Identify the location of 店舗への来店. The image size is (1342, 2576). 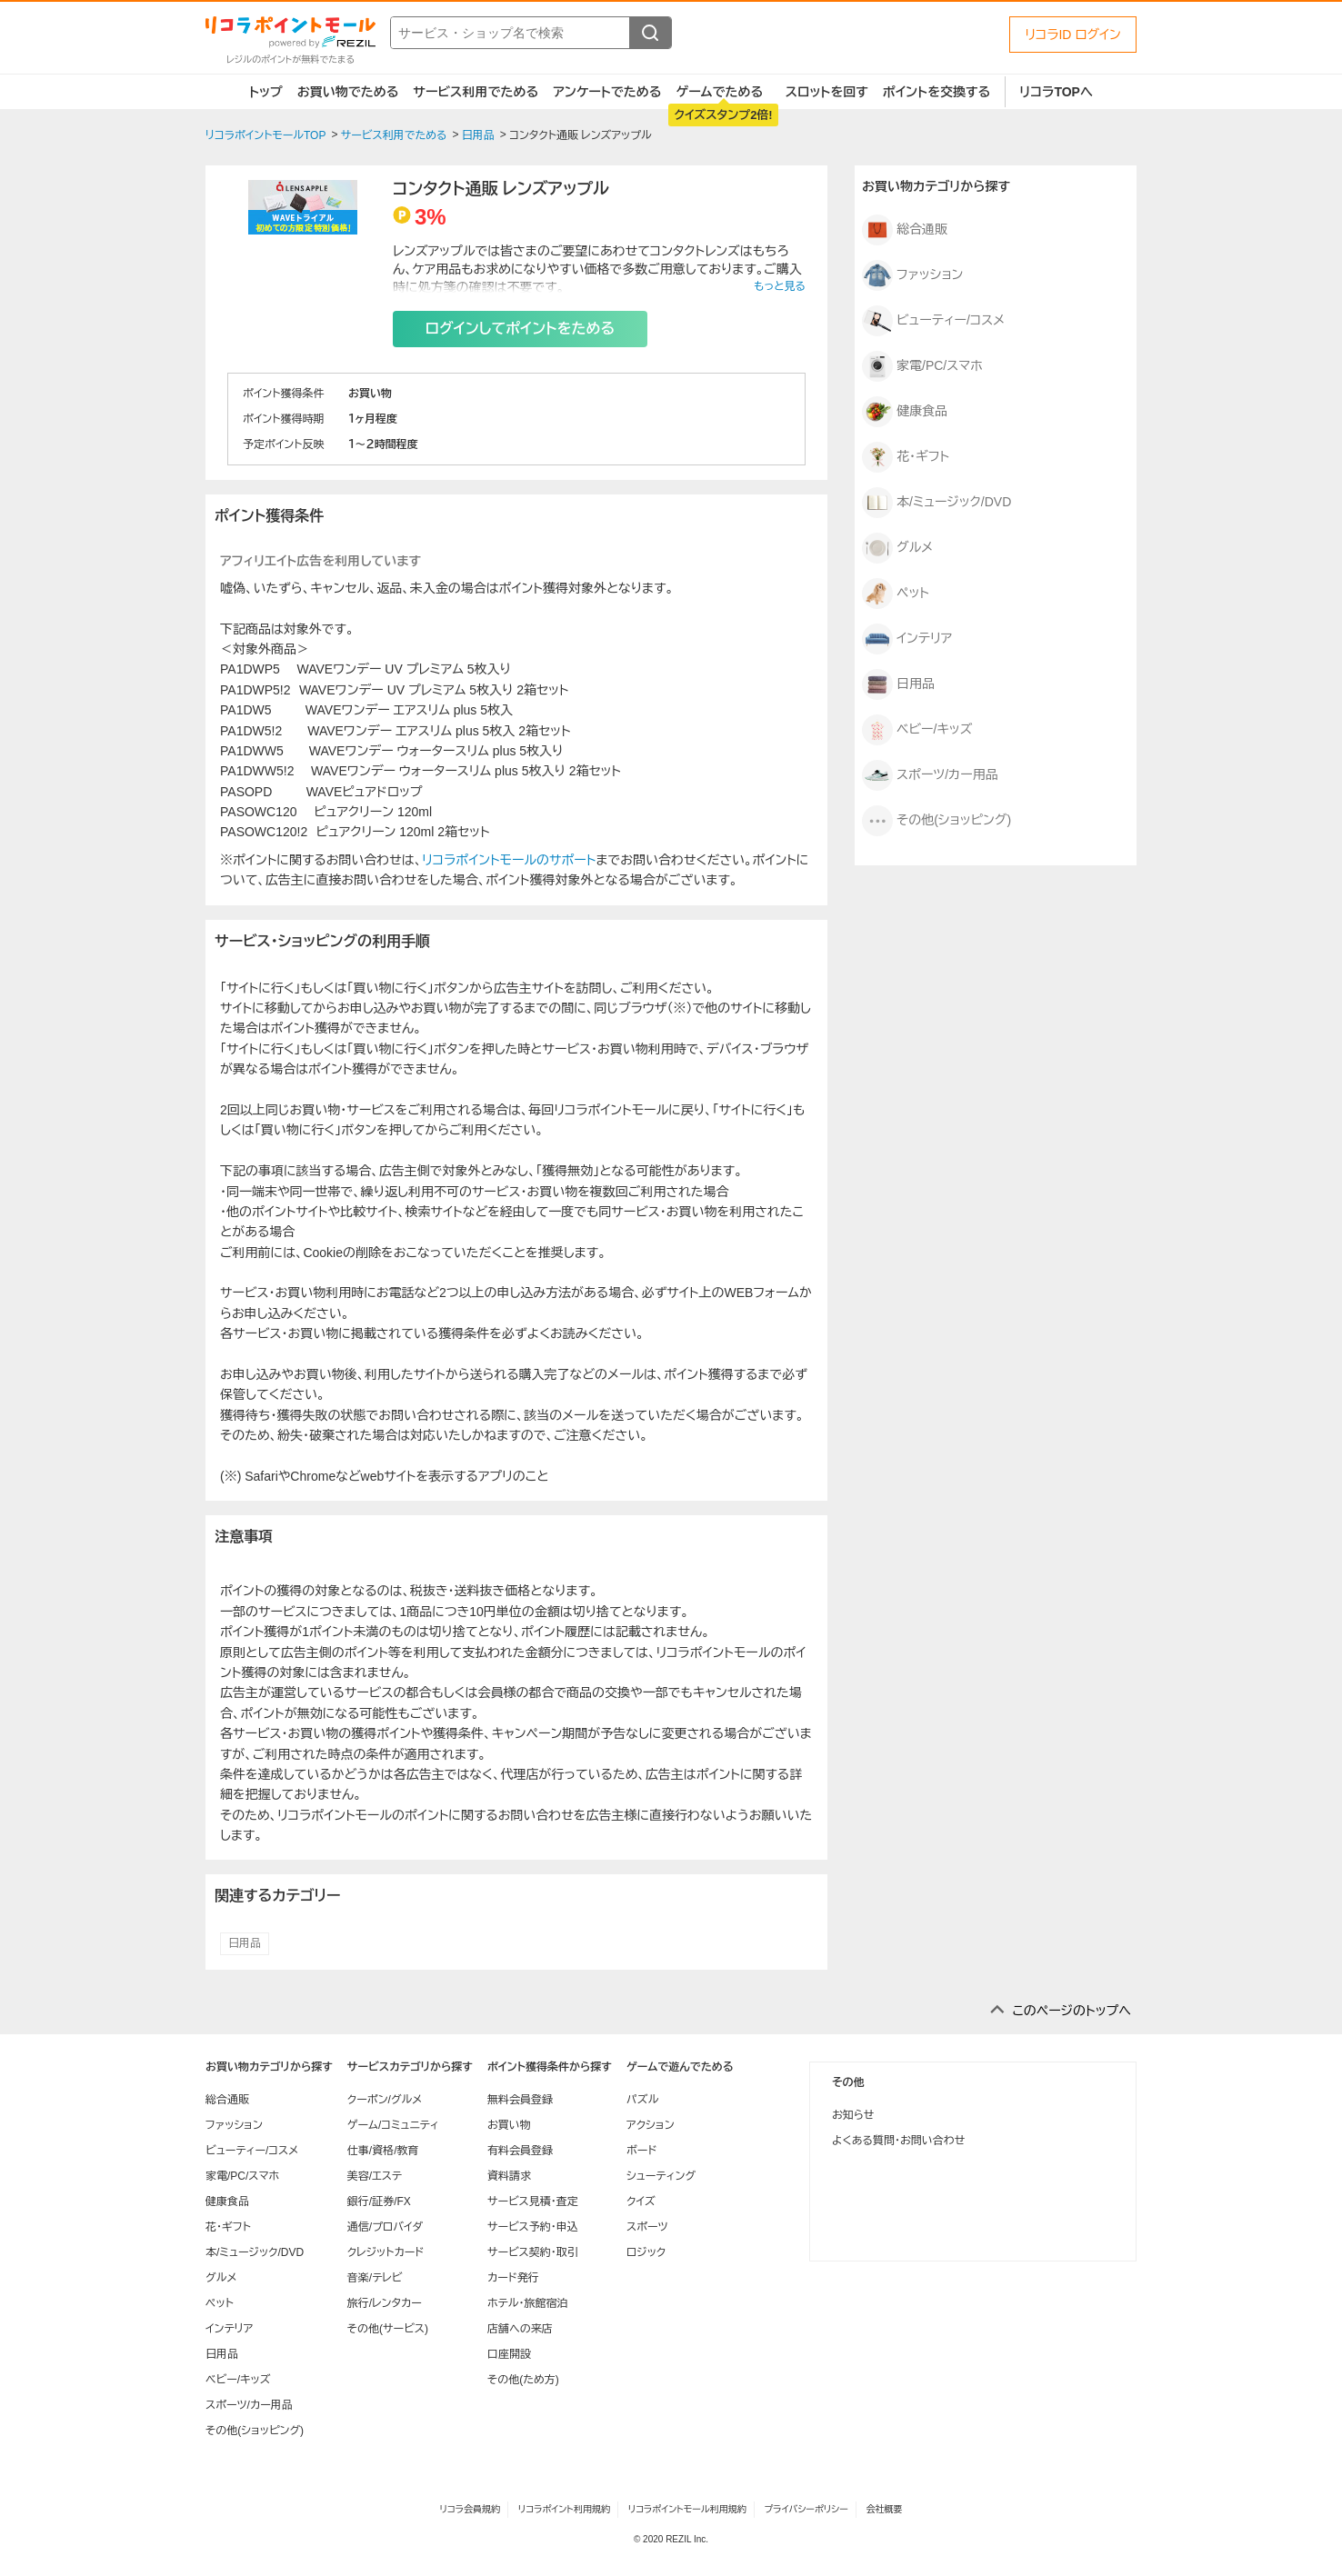
(520, 2328).